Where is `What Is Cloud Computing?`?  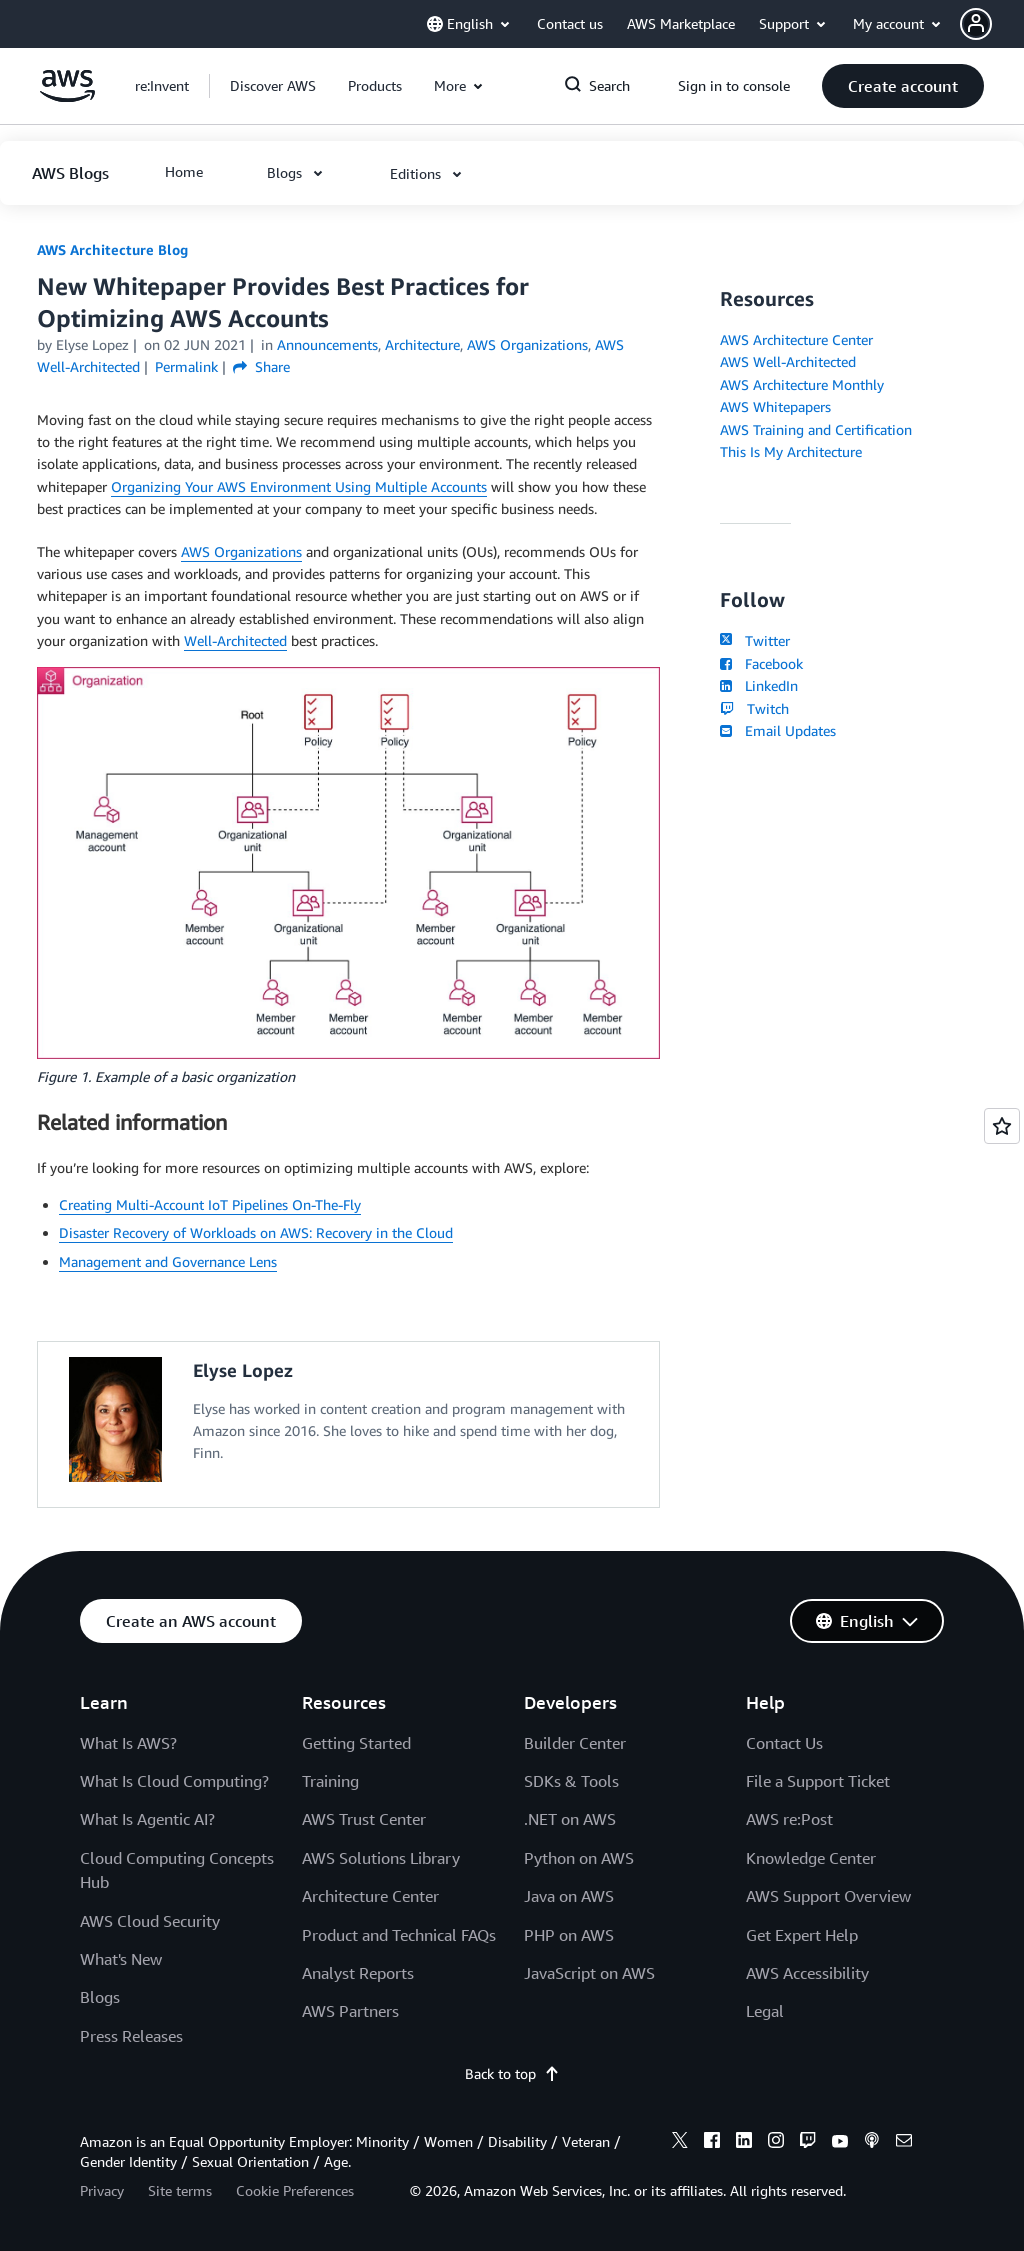 What Is Cloud Computing? is located at coordinates (174, 1781).